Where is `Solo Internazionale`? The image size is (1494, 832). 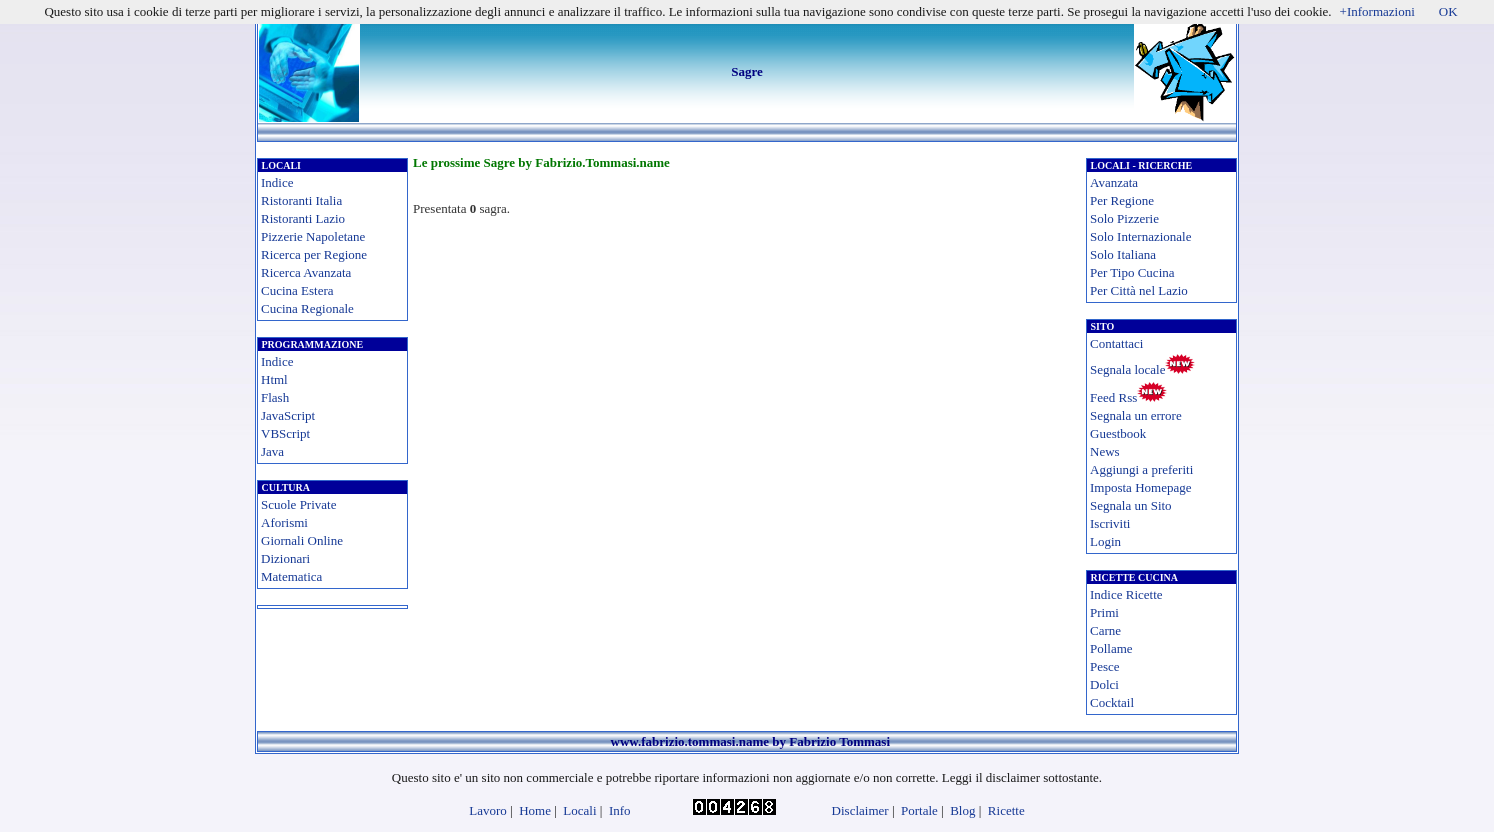
Solo Internazionale is located at coordinates (1140, 236).